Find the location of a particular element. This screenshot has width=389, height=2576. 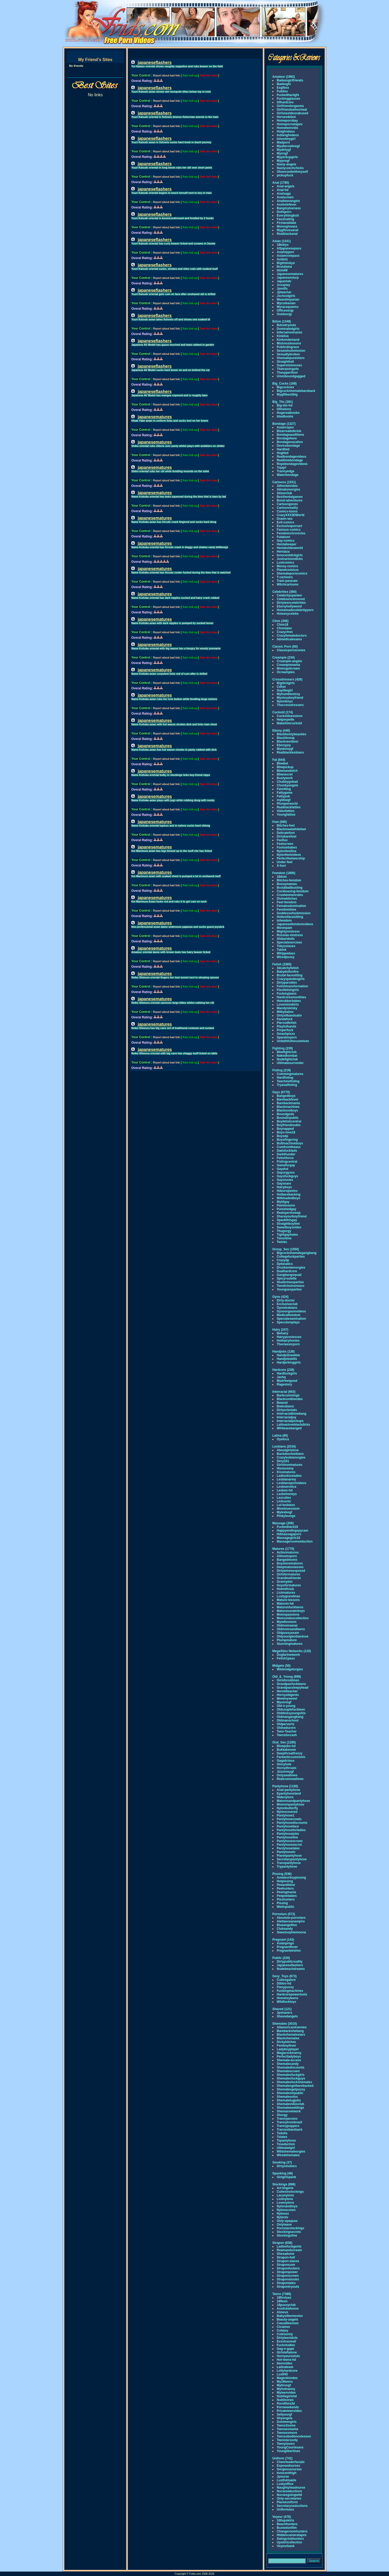

Gaysnare is located at coordinates (284, 1183).